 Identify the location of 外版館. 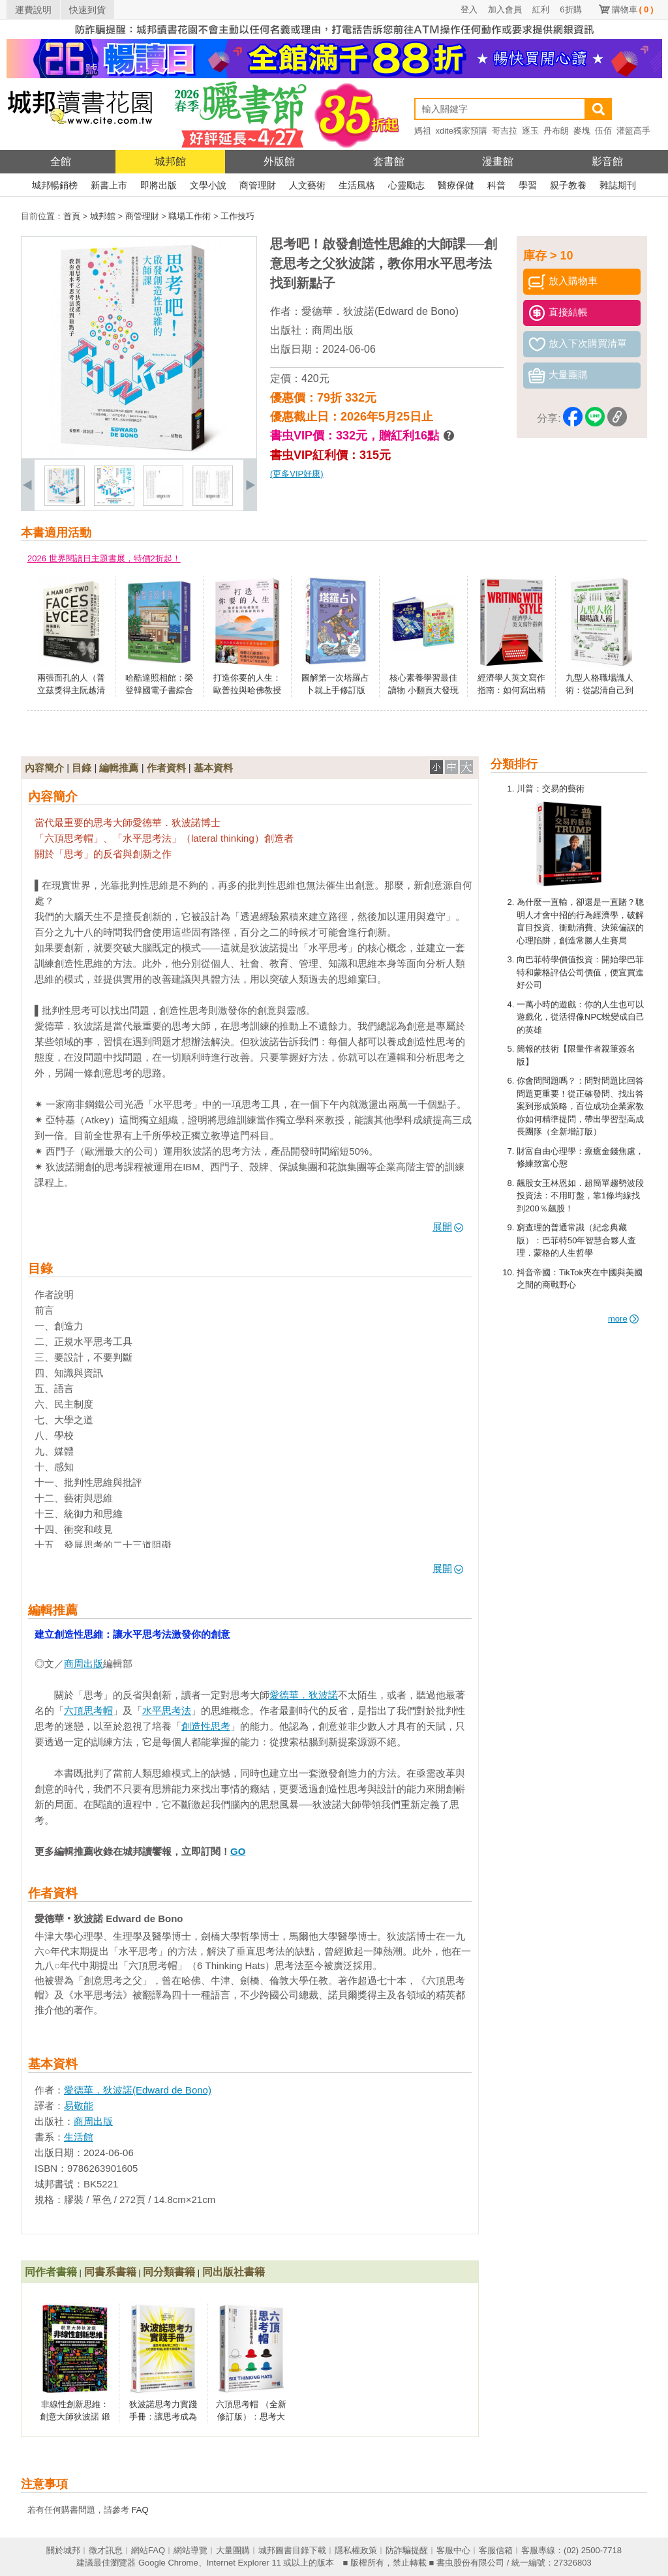
(279, 161).